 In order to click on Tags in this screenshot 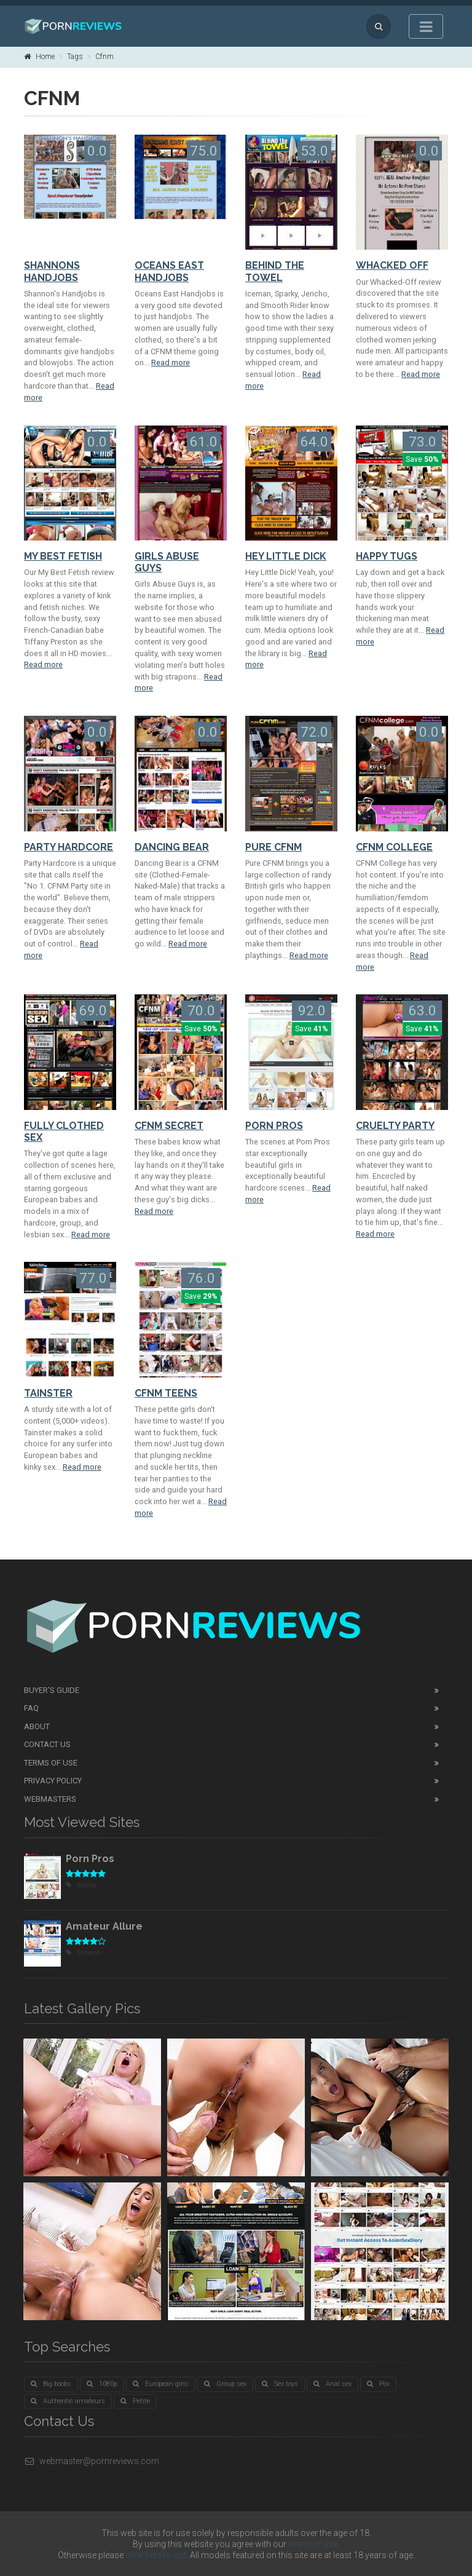, I will do `click(75, 56)`.